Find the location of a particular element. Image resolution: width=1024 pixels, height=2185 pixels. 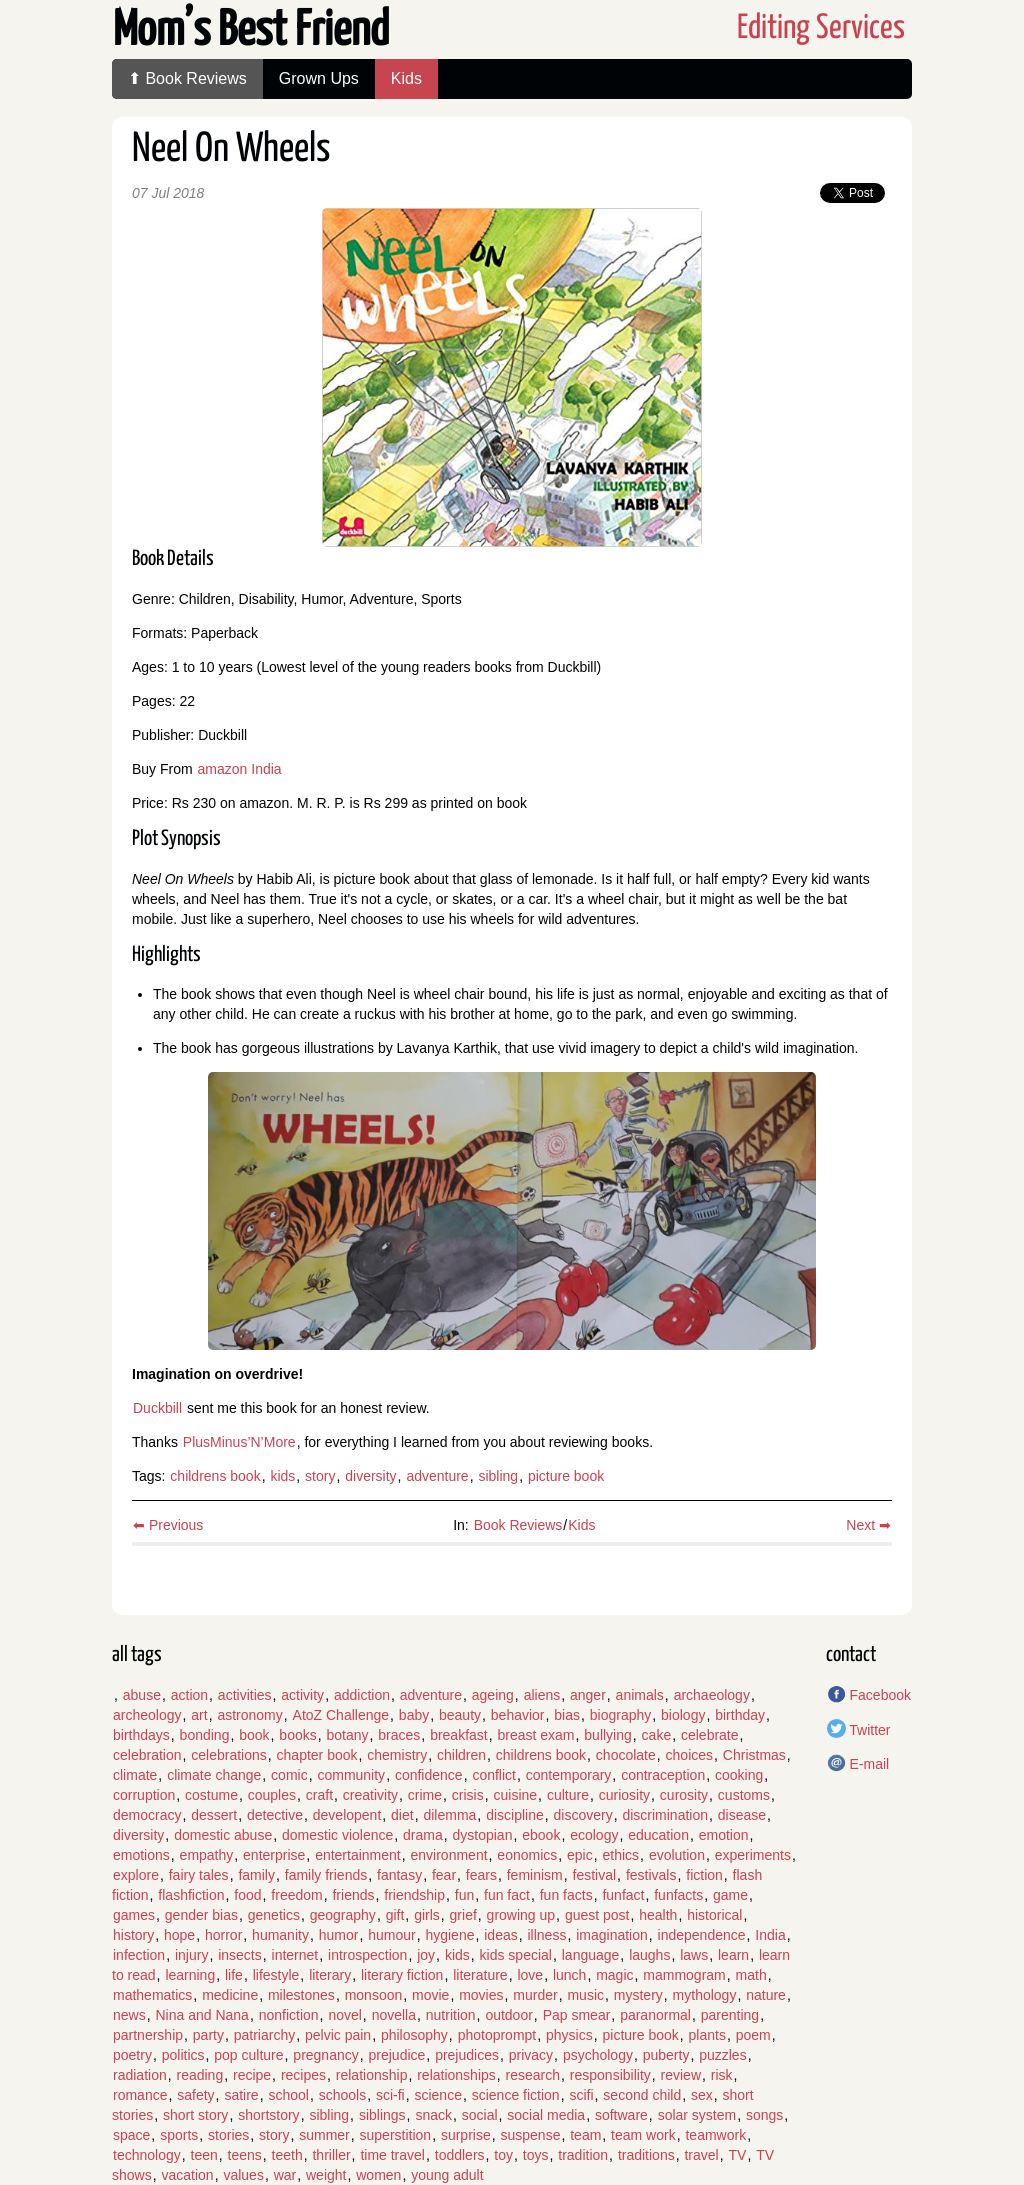

growing up is located at coordinates (521, 1915).